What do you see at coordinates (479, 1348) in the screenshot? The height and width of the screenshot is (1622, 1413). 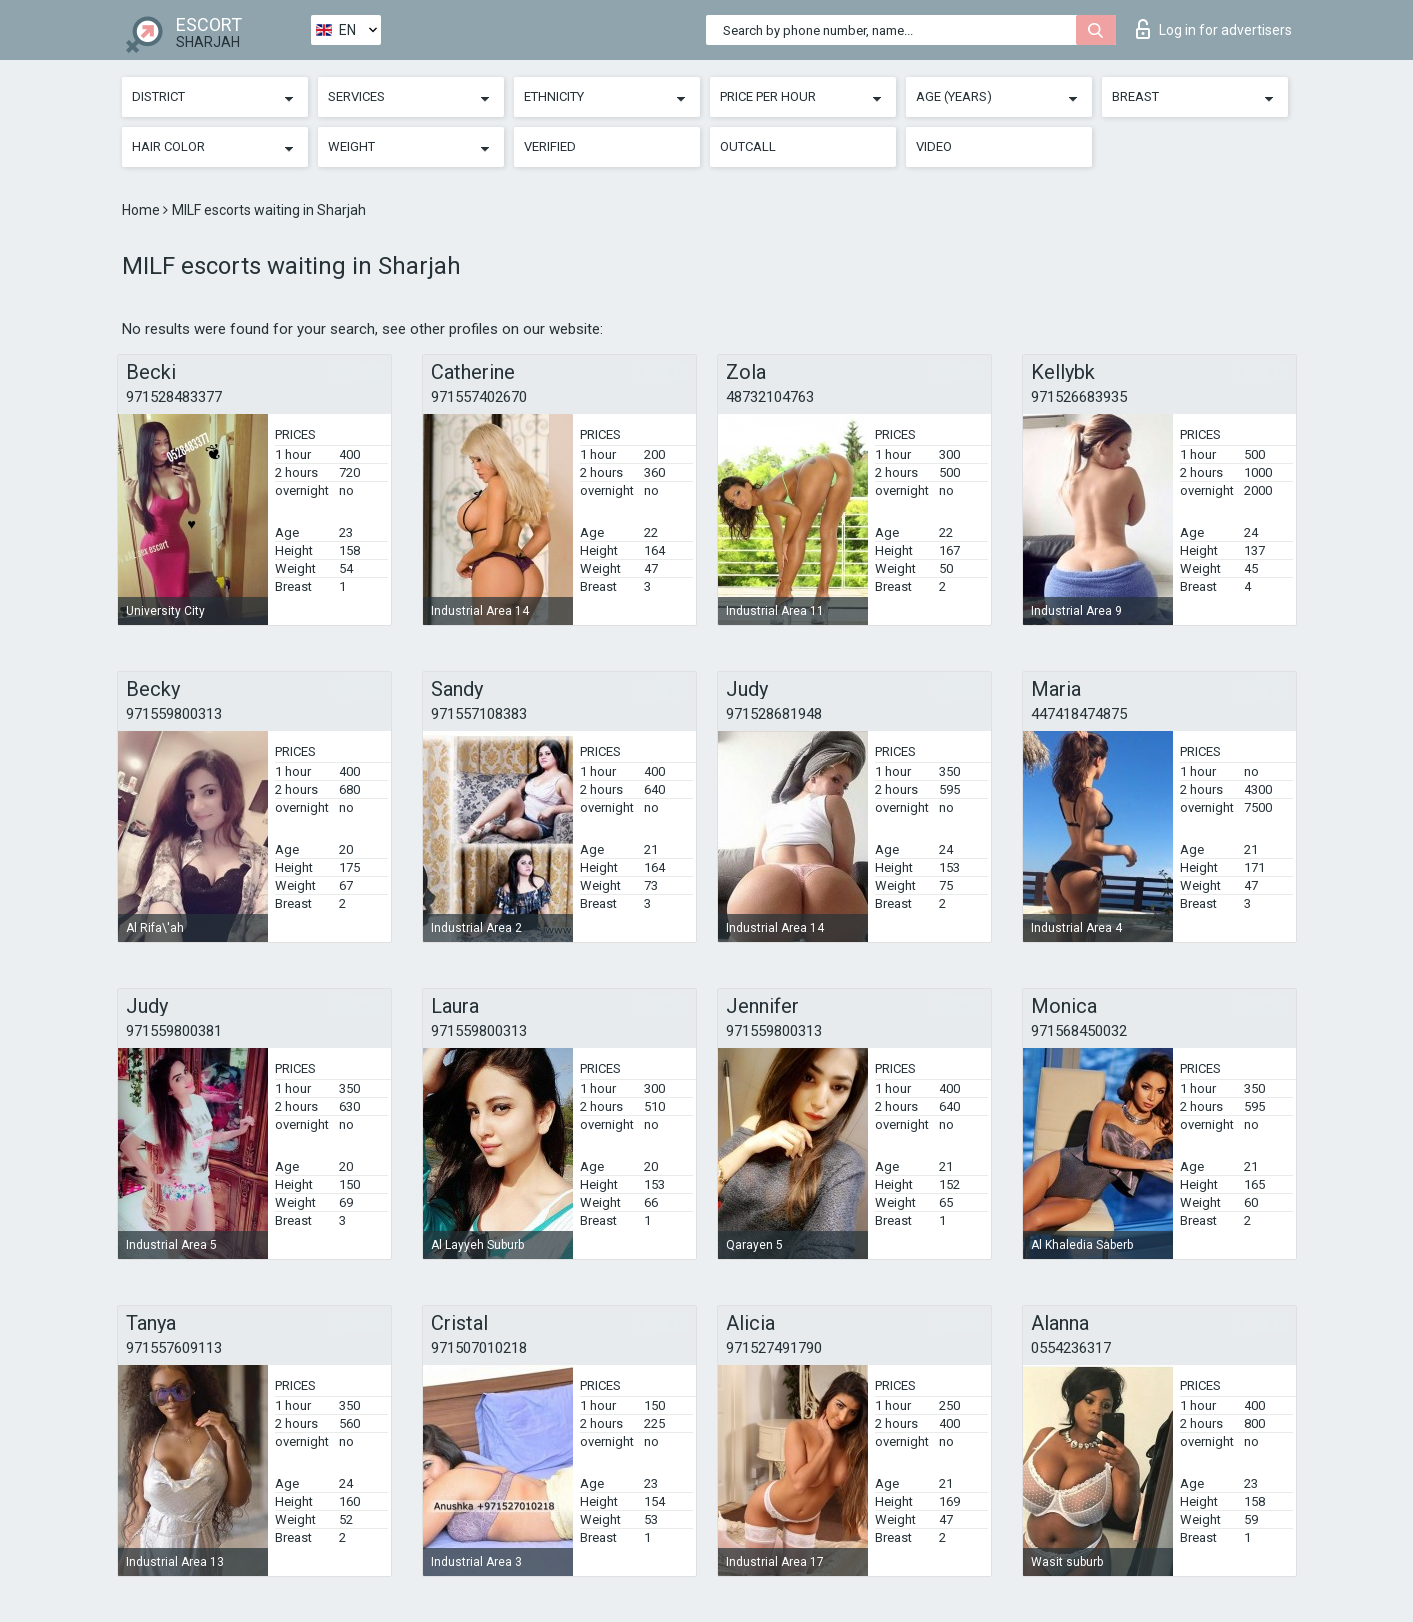 I see `971507010218` at bounding box center [479, 1348].